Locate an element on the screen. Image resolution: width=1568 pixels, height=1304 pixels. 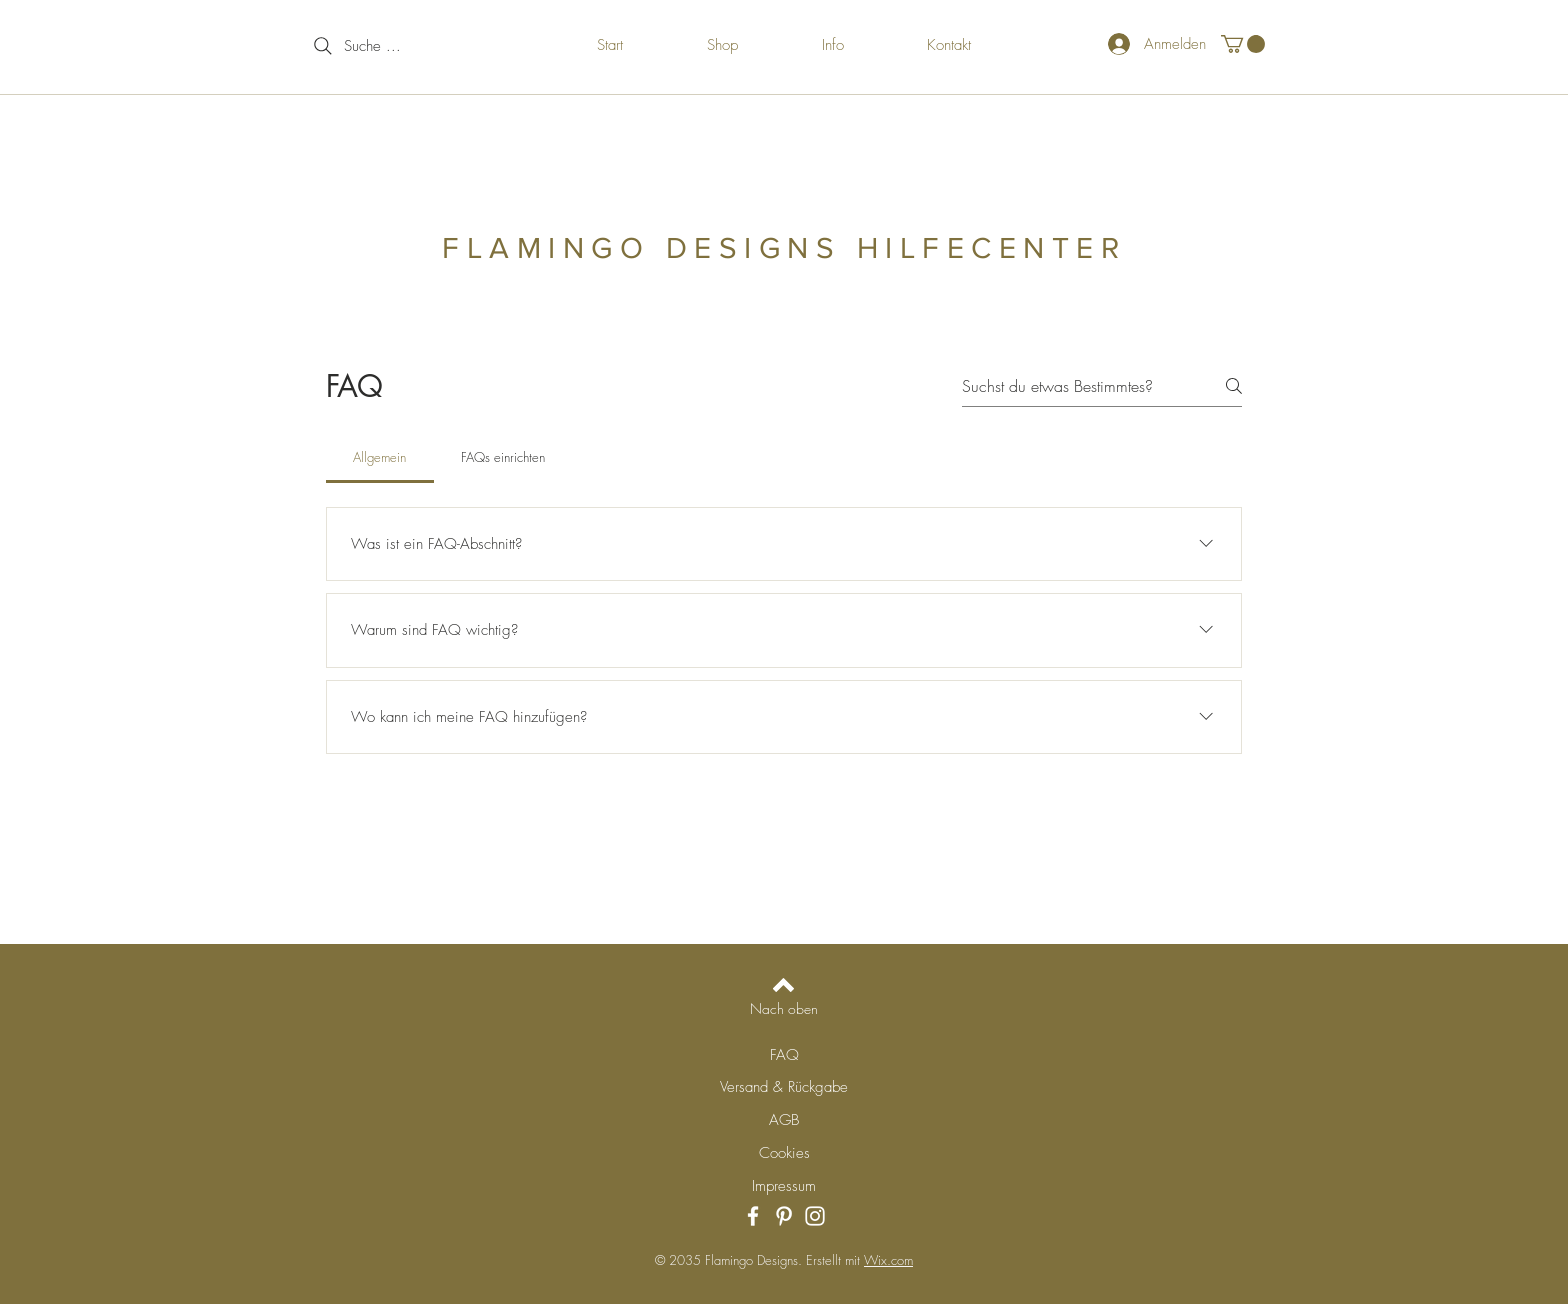
[Back to top] is located at coordinates (783, 985).